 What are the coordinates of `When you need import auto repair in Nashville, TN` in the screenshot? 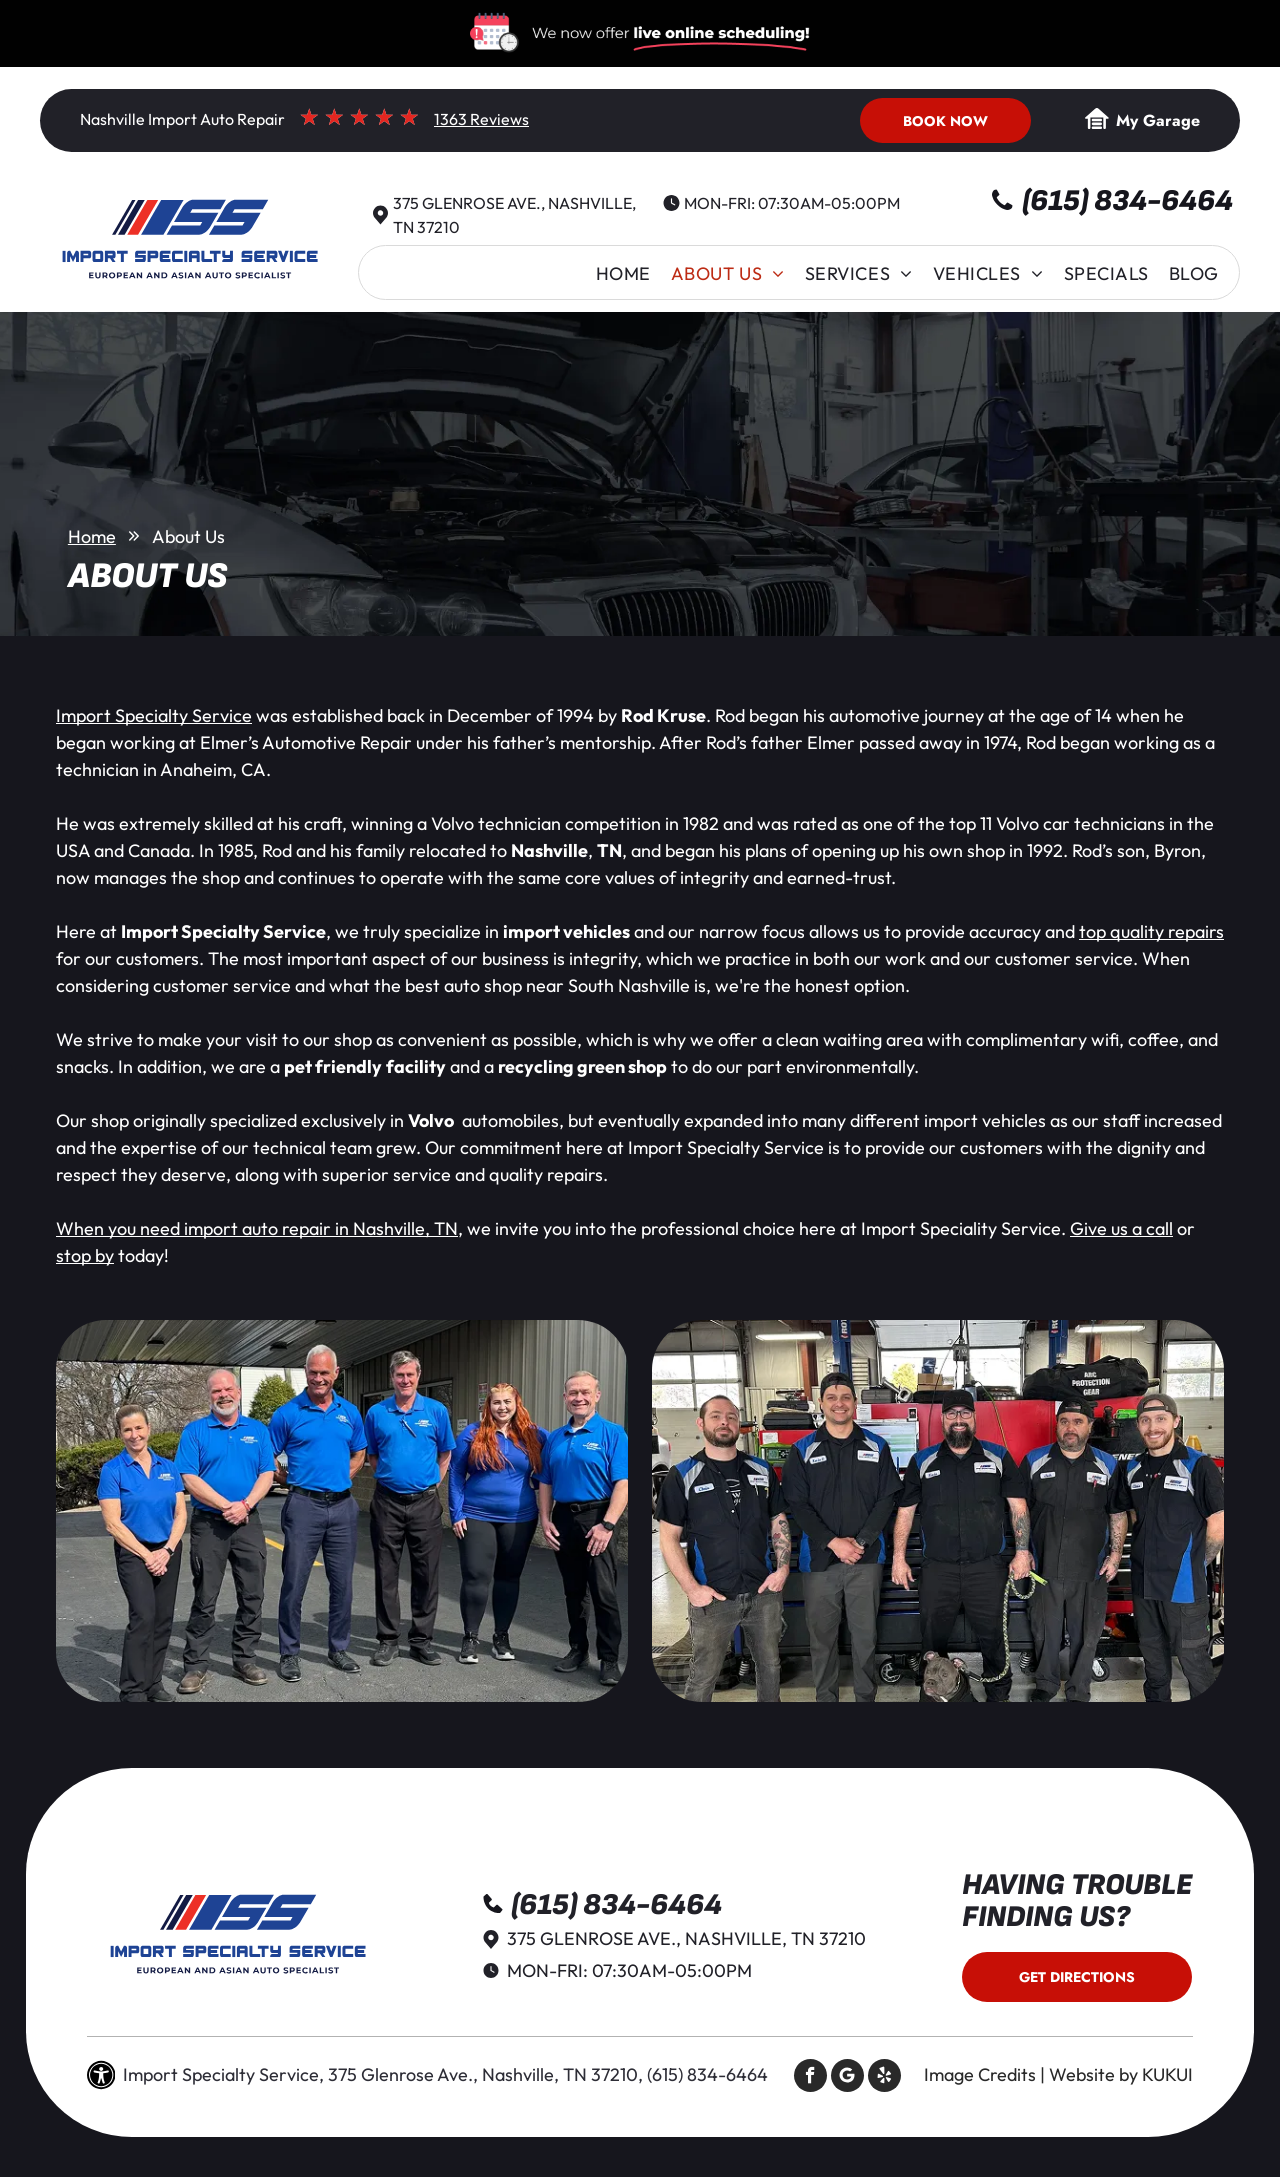 It's located at (257, 1228).